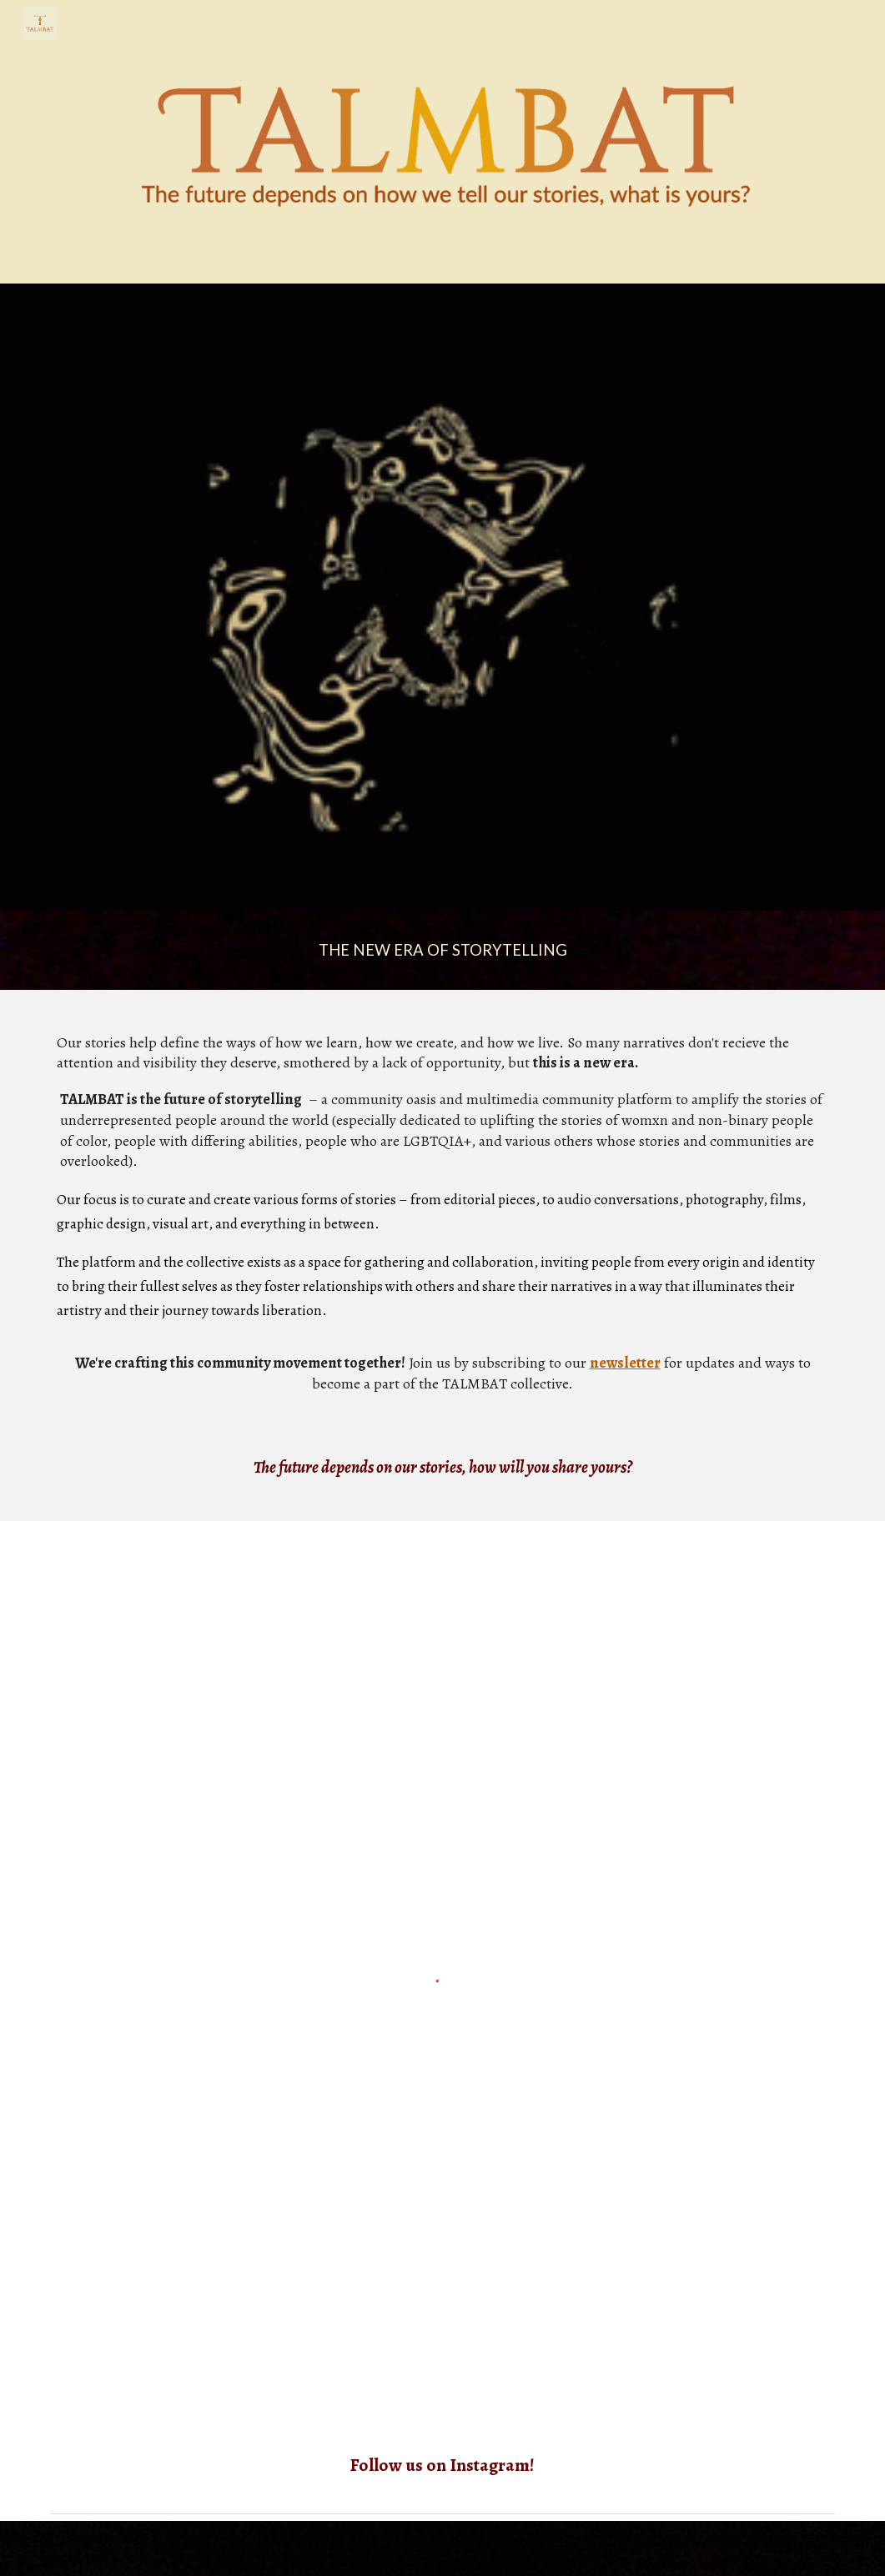 This screenshot has height=2576, width=885. I want to click on [main], so click(442, 950).